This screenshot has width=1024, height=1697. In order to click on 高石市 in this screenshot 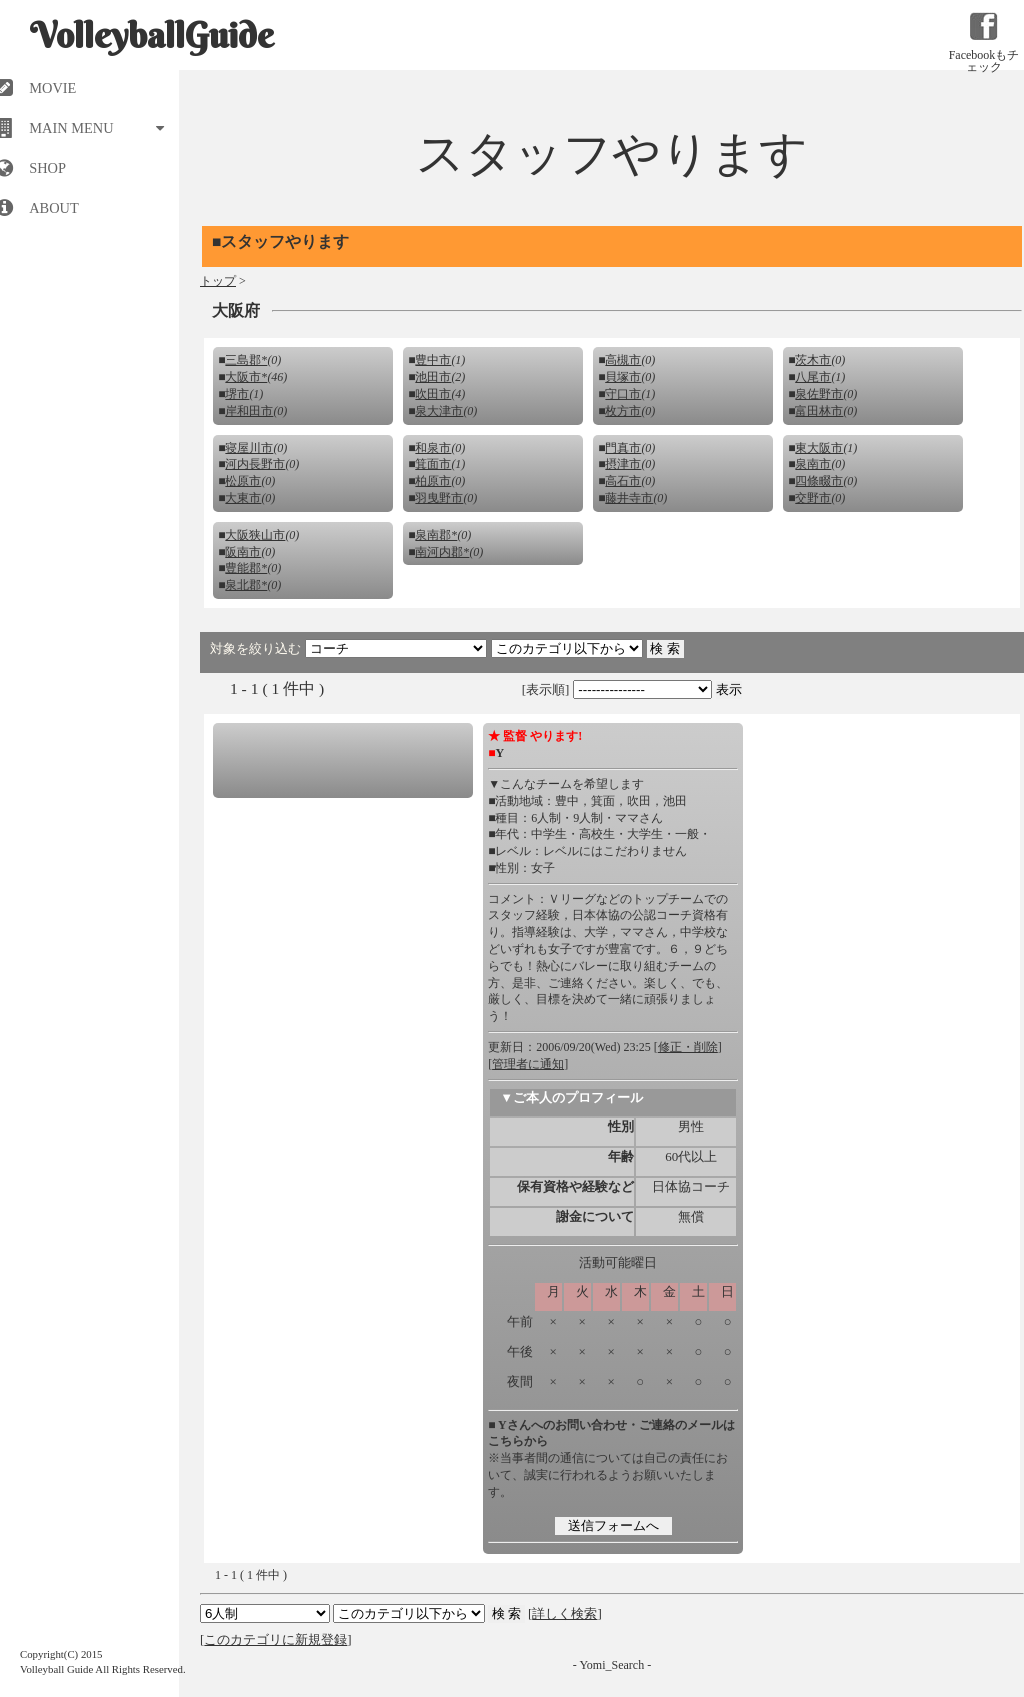, I will do `click(623, 481)`.